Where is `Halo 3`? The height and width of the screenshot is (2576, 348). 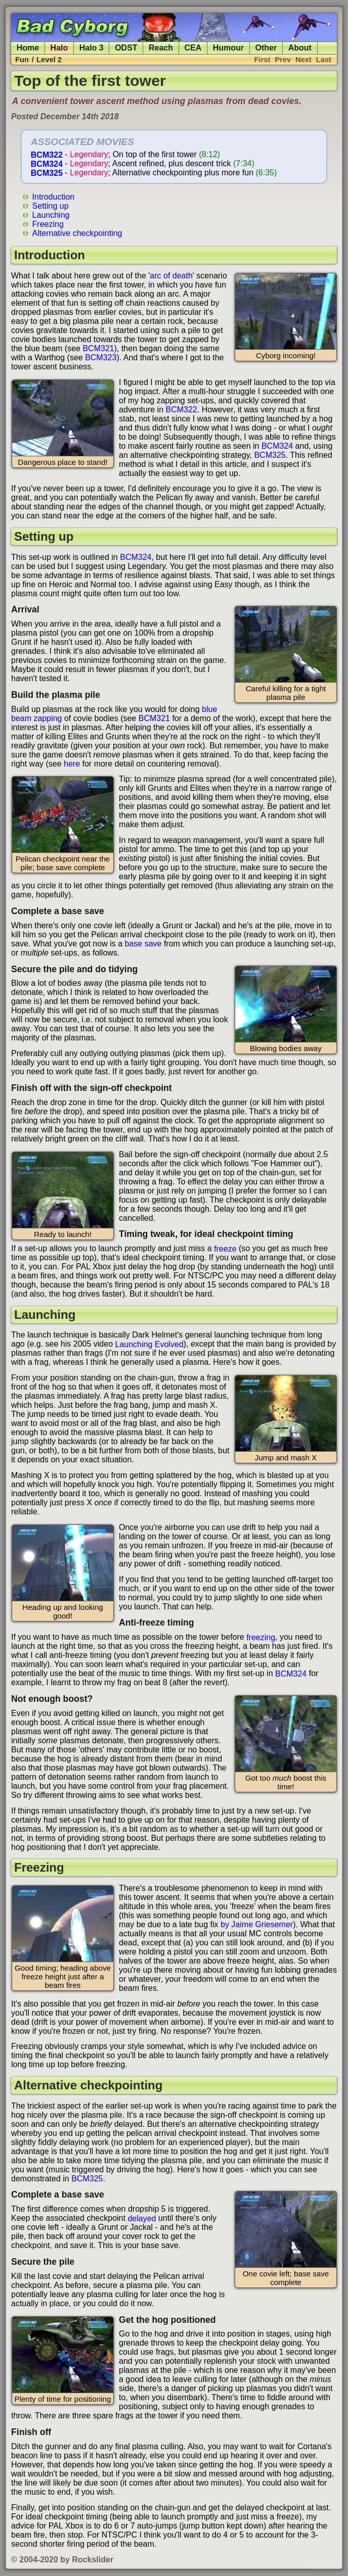 Halo 3 is located at coordinates (91, 47).